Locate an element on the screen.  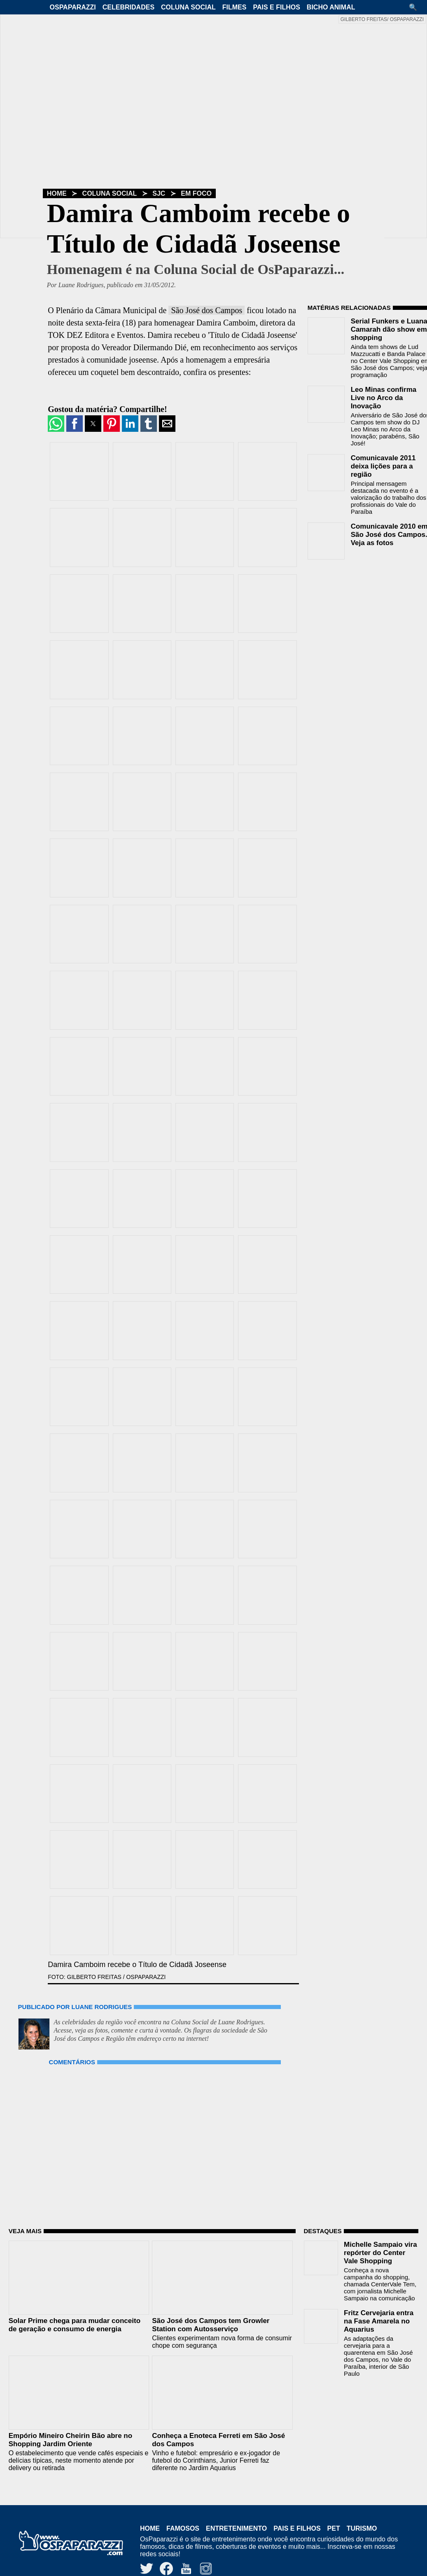
Celebridades is located at coordinates (128, 7).